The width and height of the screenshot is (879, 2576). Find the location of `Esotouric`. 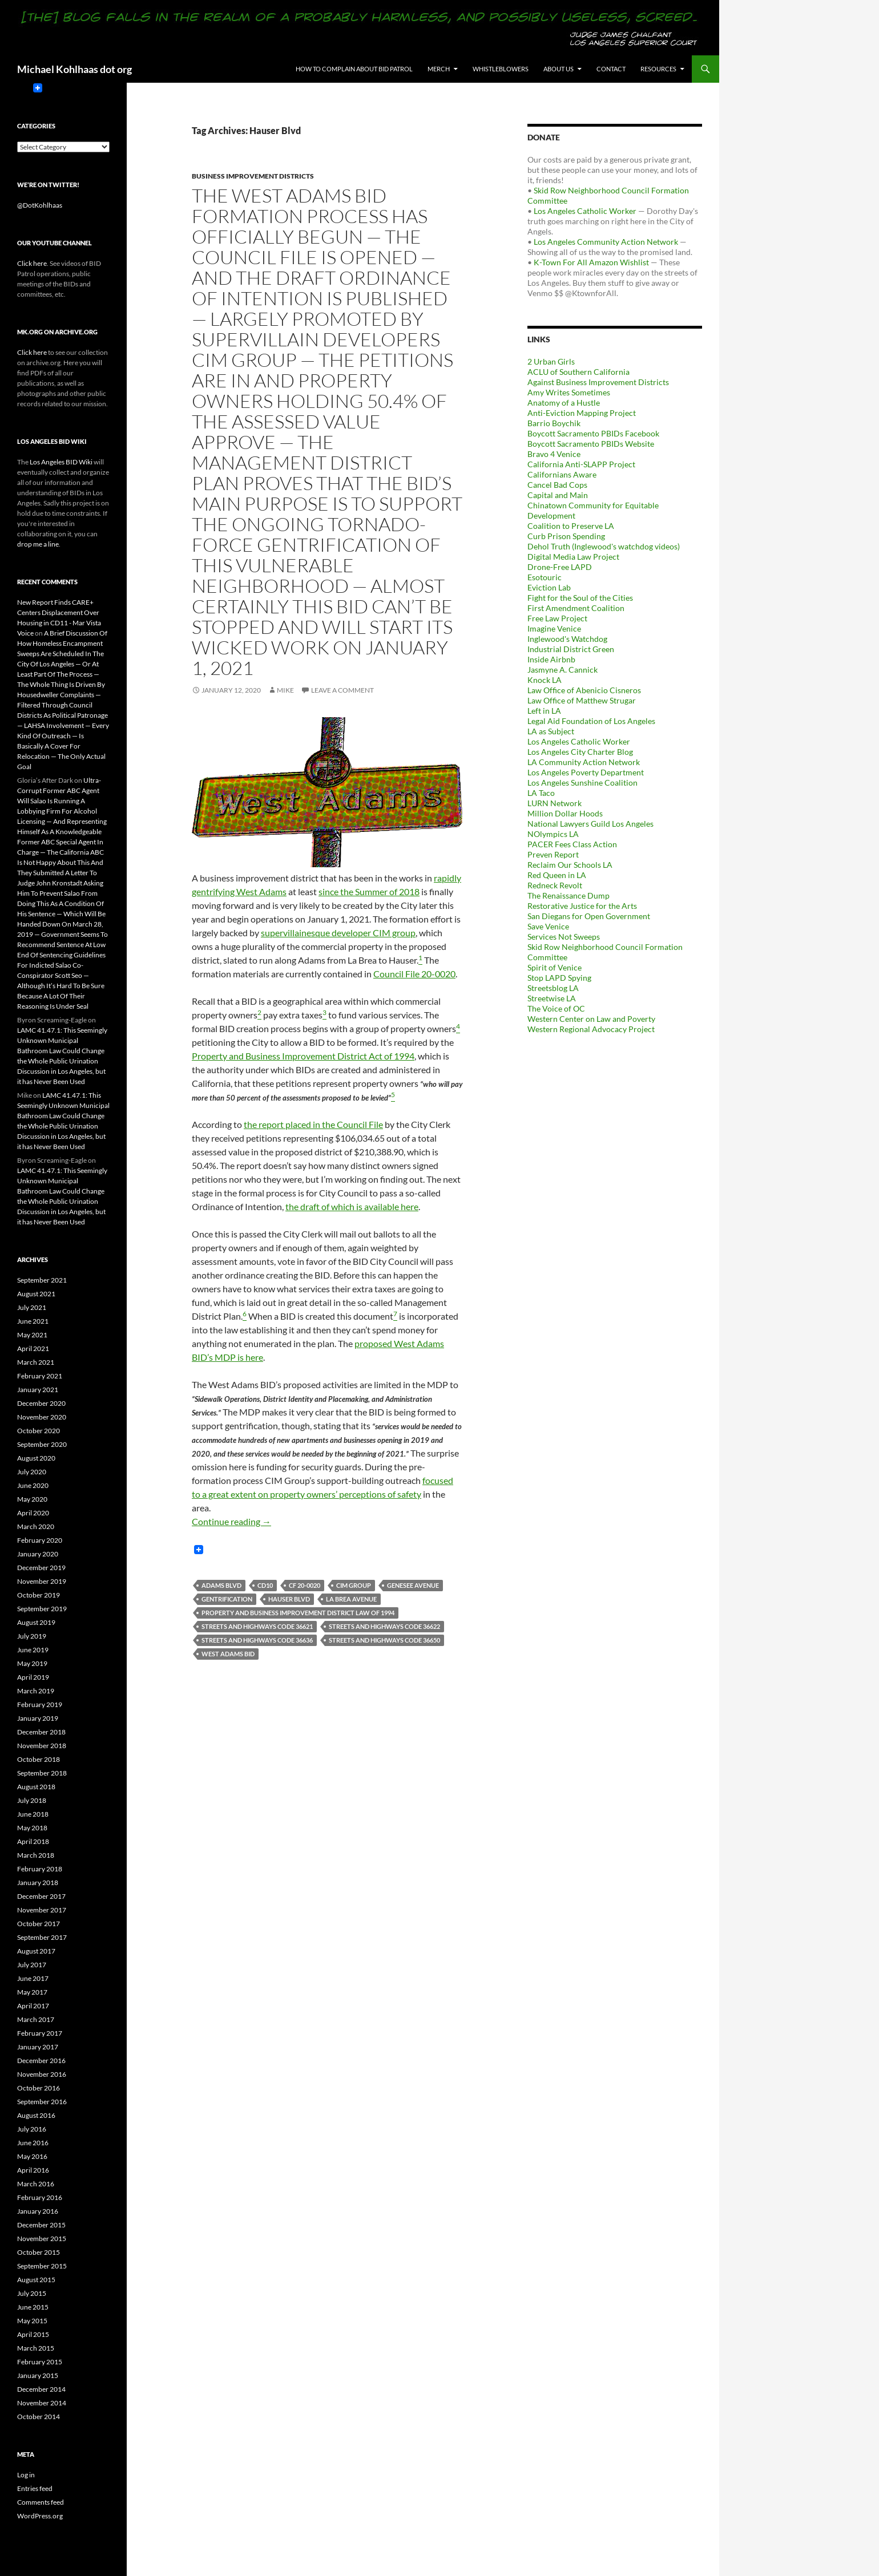

Esotouric is located at coordinates (544, 577).